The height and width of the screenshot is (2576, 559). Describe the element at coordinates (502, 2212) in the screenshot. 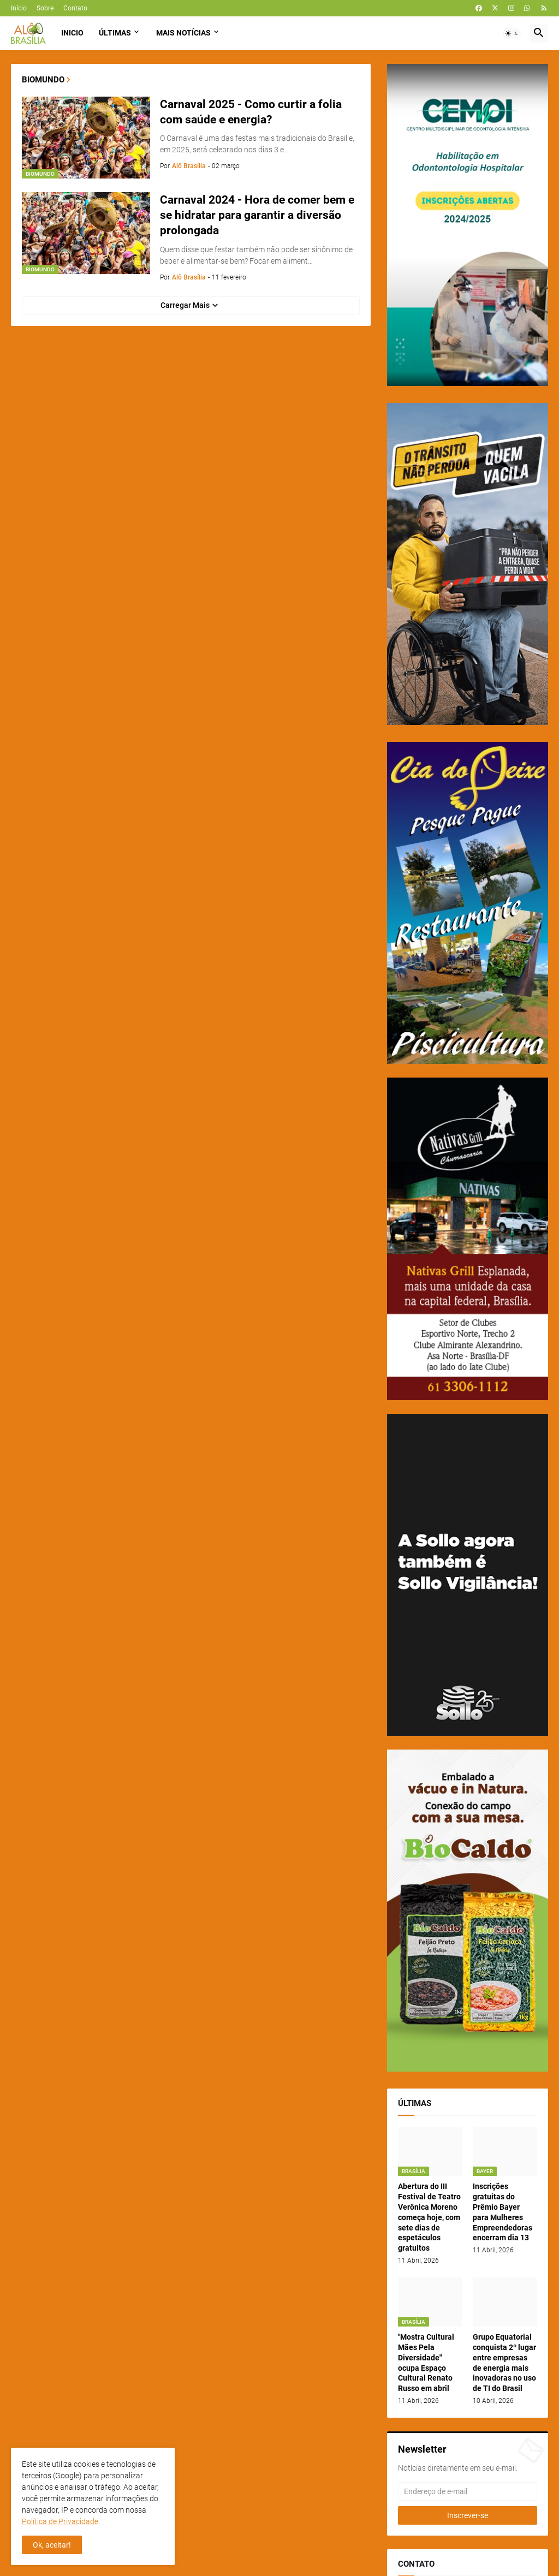

I see `Inscrições gratuitas do Prêmio Bayer para Mulheres Empreendedoras encerram dia 13` at that location.